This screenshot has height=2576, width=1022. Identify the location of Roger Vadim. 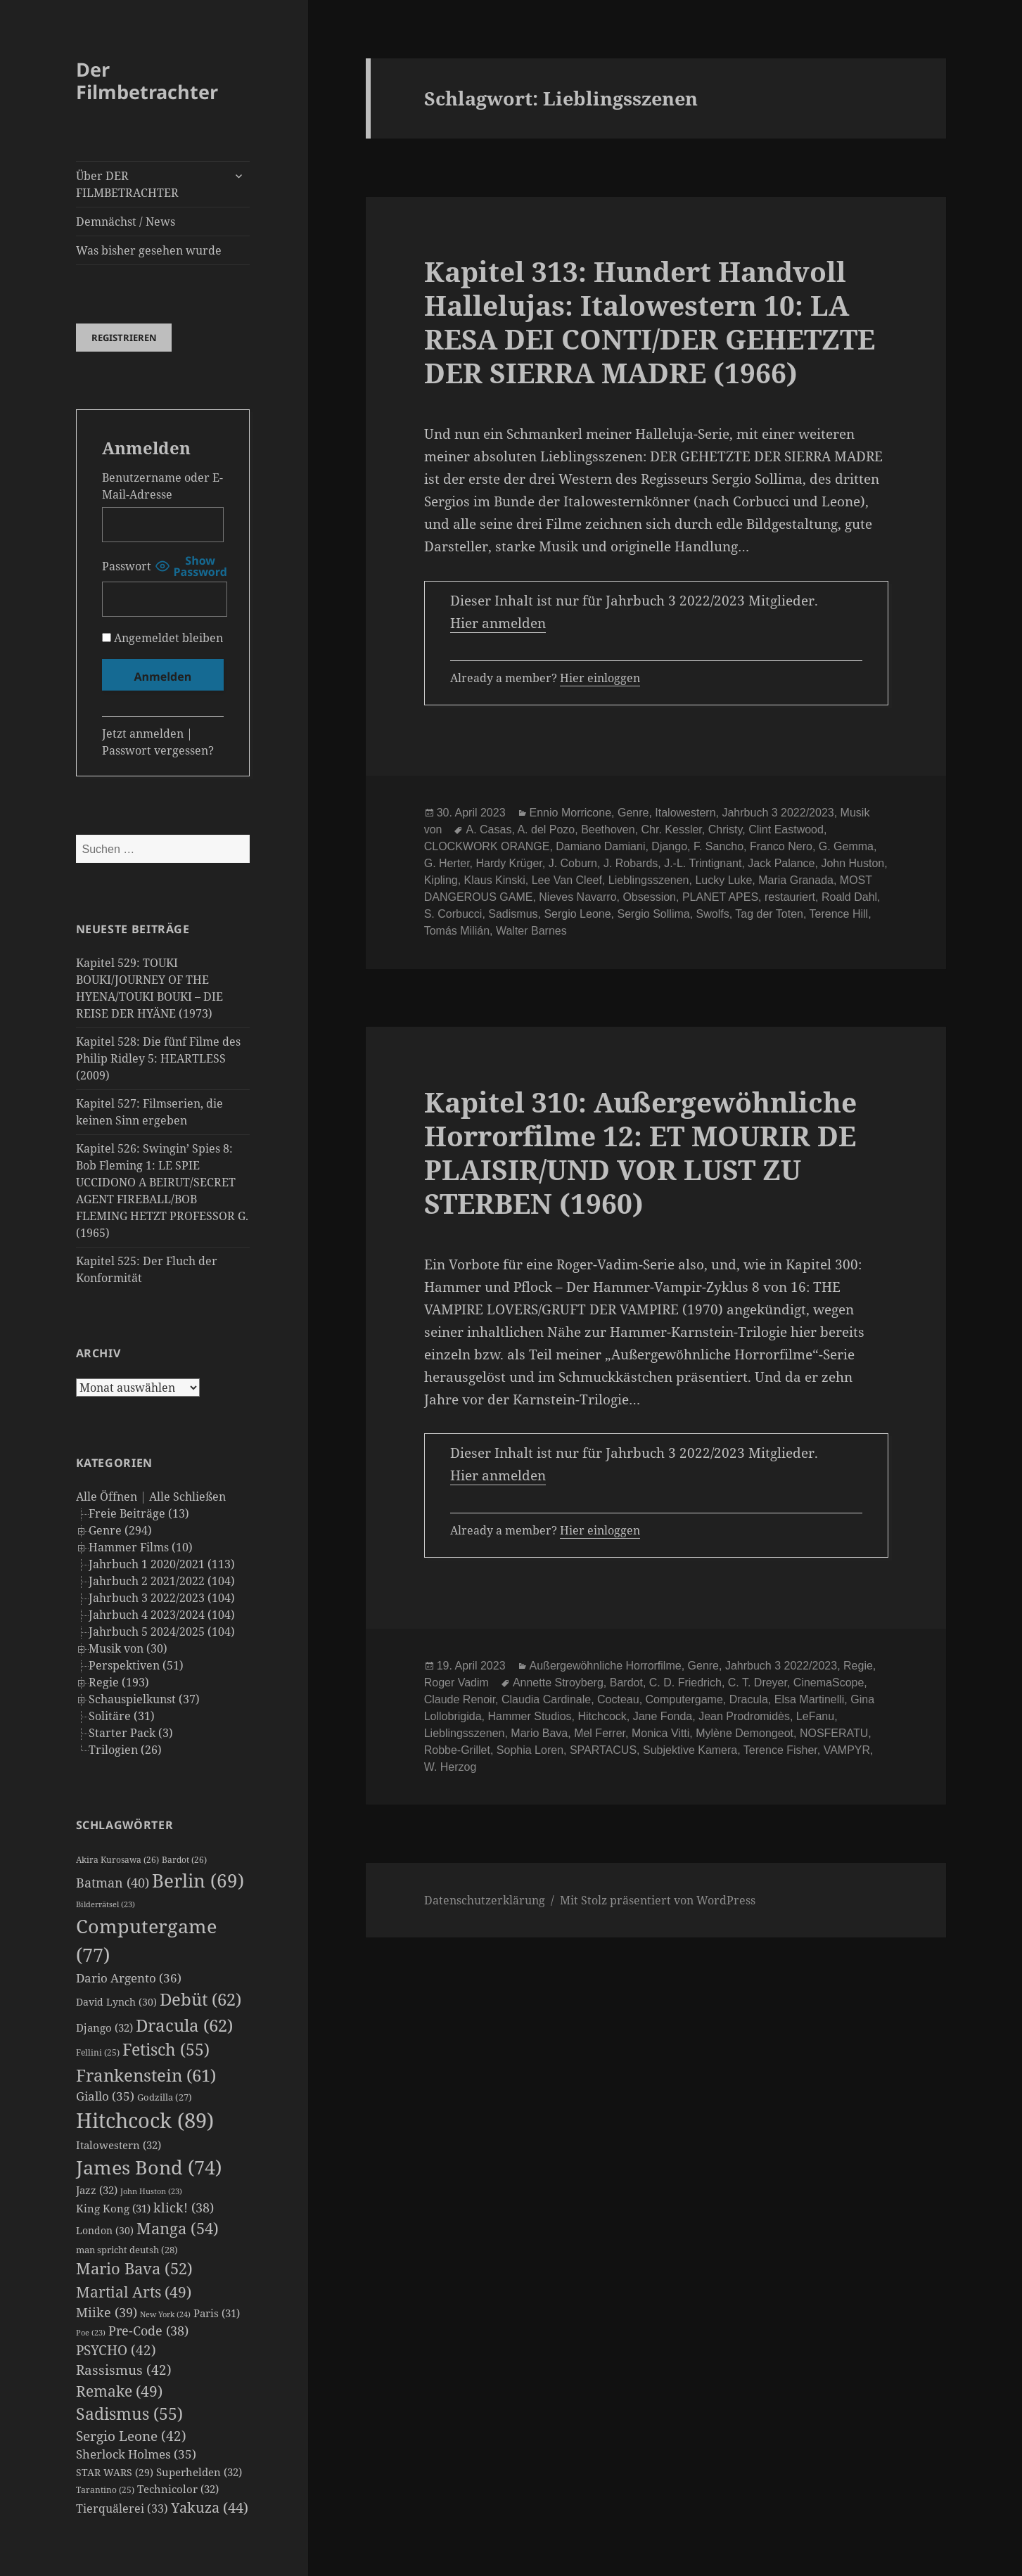
(456, 1683).